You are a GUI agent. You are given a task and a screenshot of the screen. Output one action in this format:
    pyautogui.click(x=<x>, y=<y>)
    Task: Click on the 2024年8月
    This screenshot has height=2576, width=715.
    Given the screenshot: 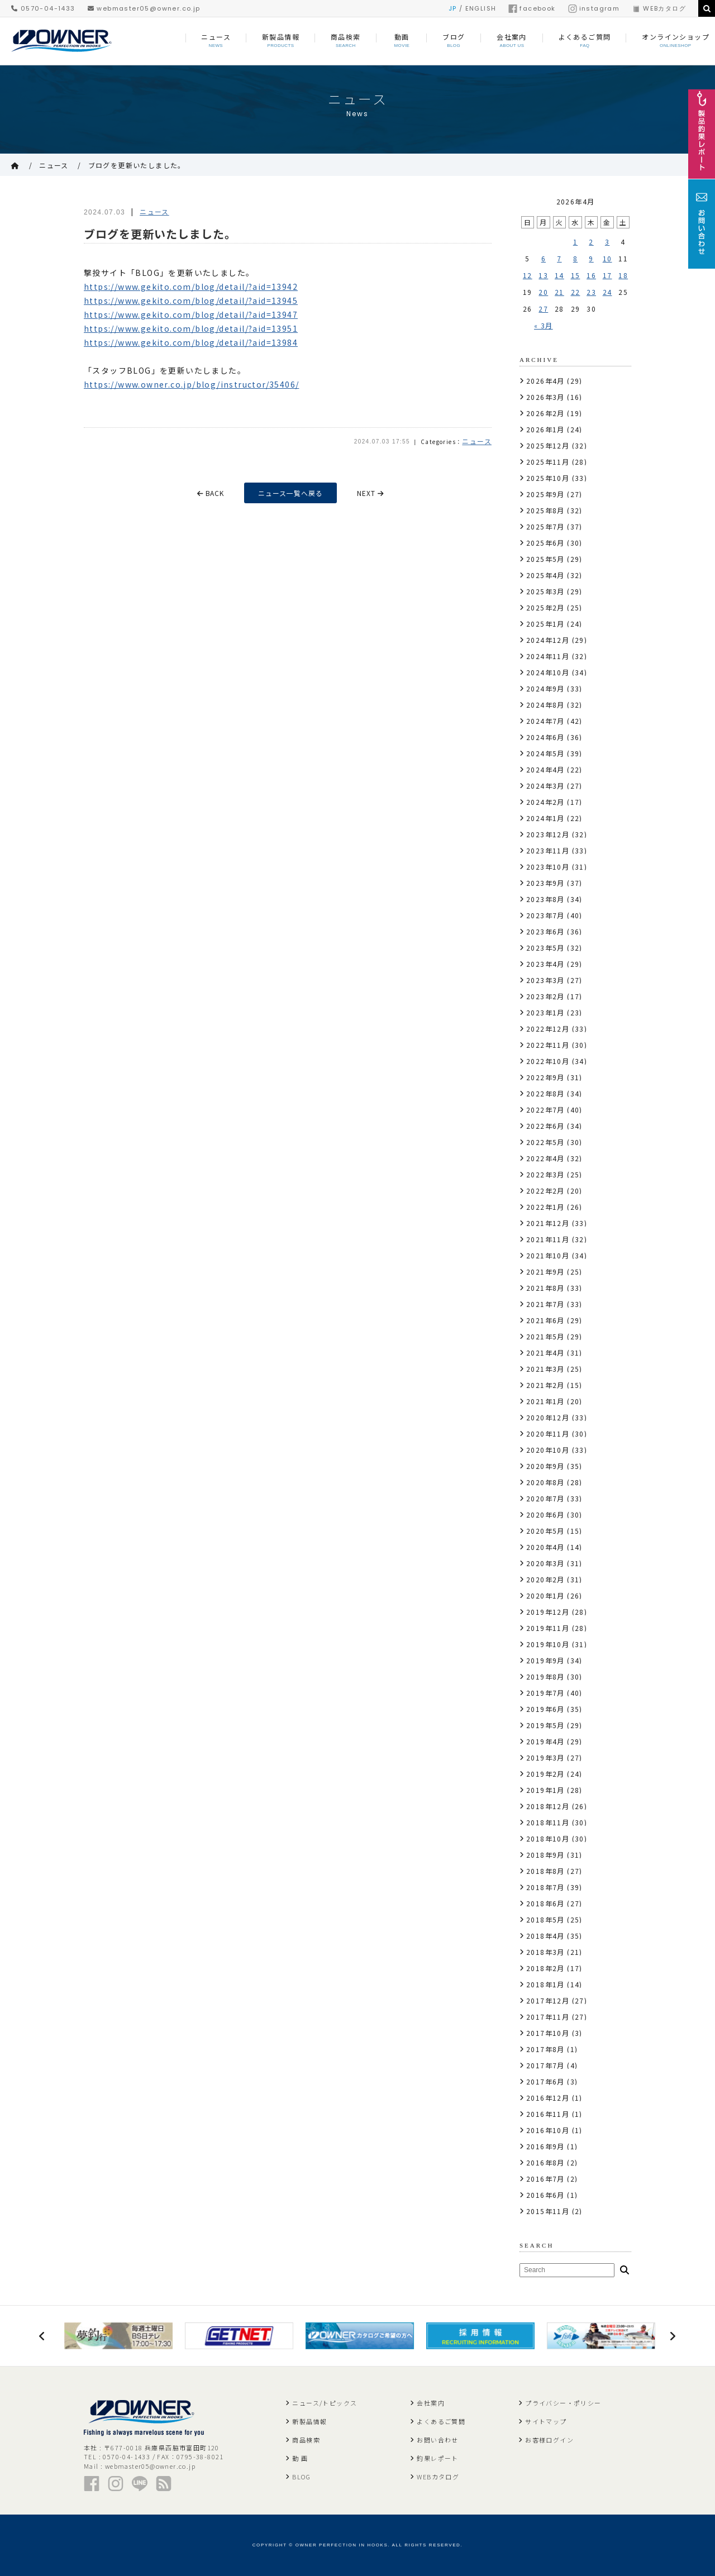 What is the action you would take?
    pyautogui.click(x=545, y=704)
    